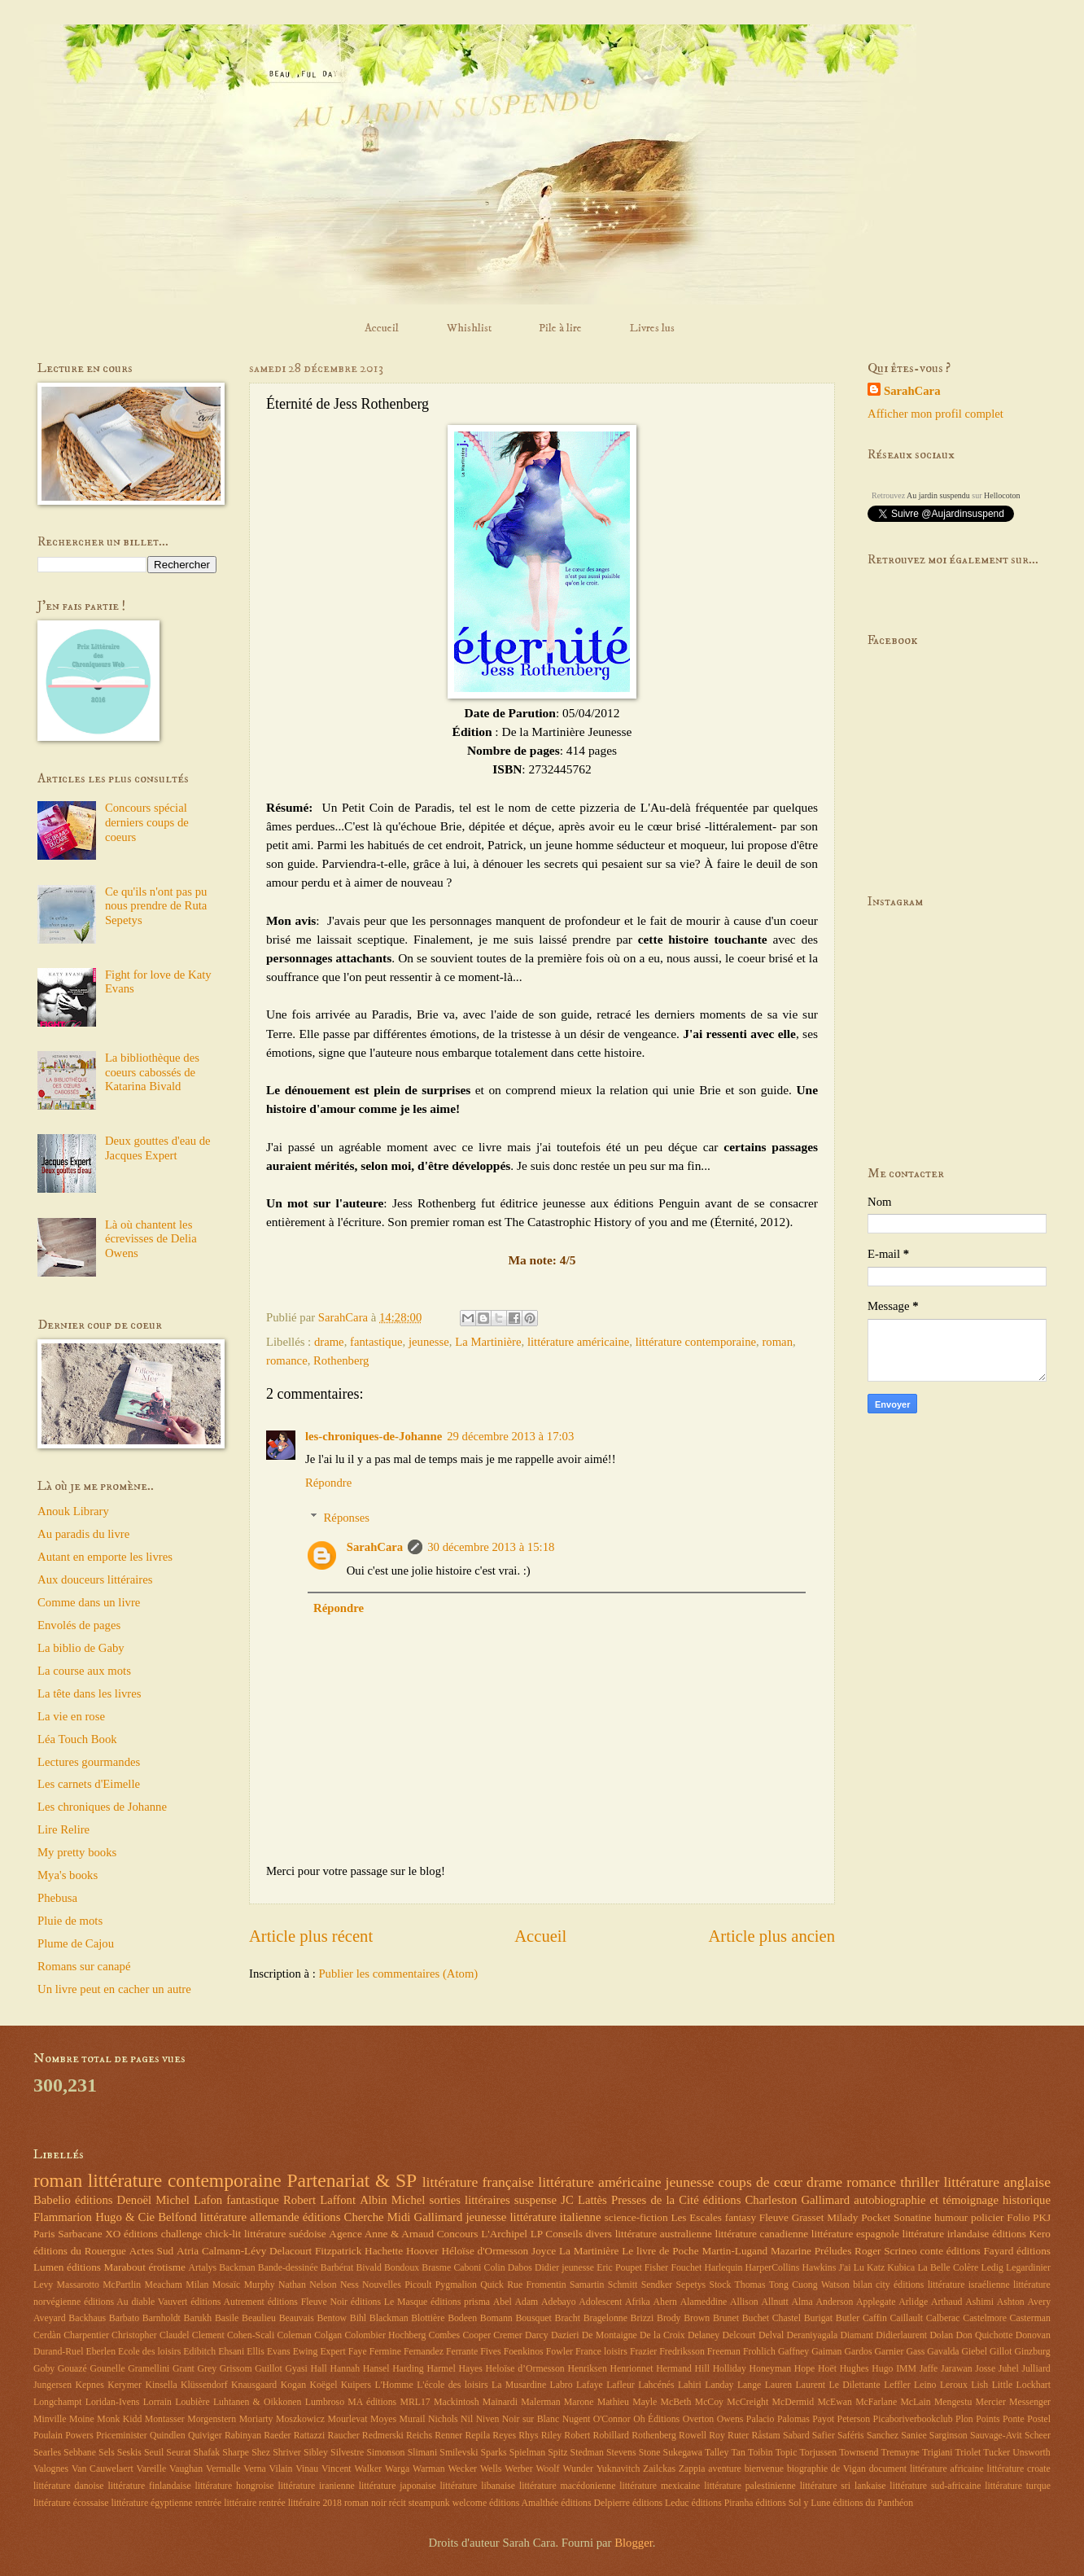 The image size is (1084, 2576). I want to click on McDermid, so click(793, 2402).